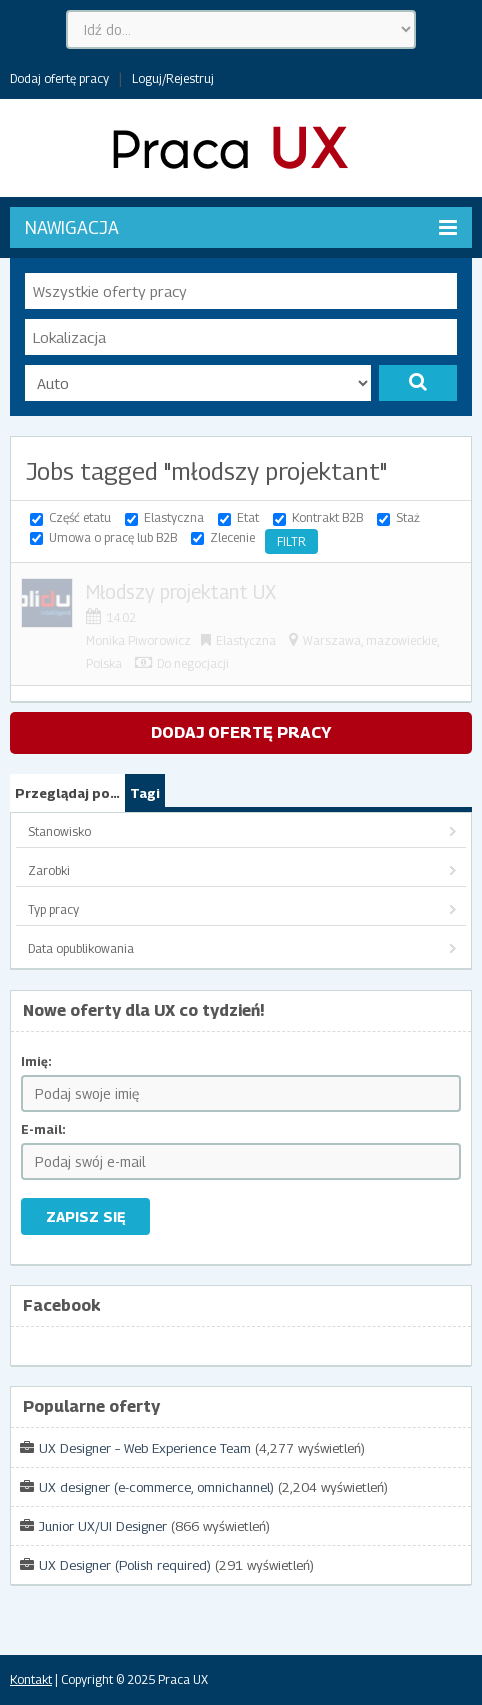 The width and height of the screenshot is (482, 1705). I want to click on Imię:, so click(36, 1061).